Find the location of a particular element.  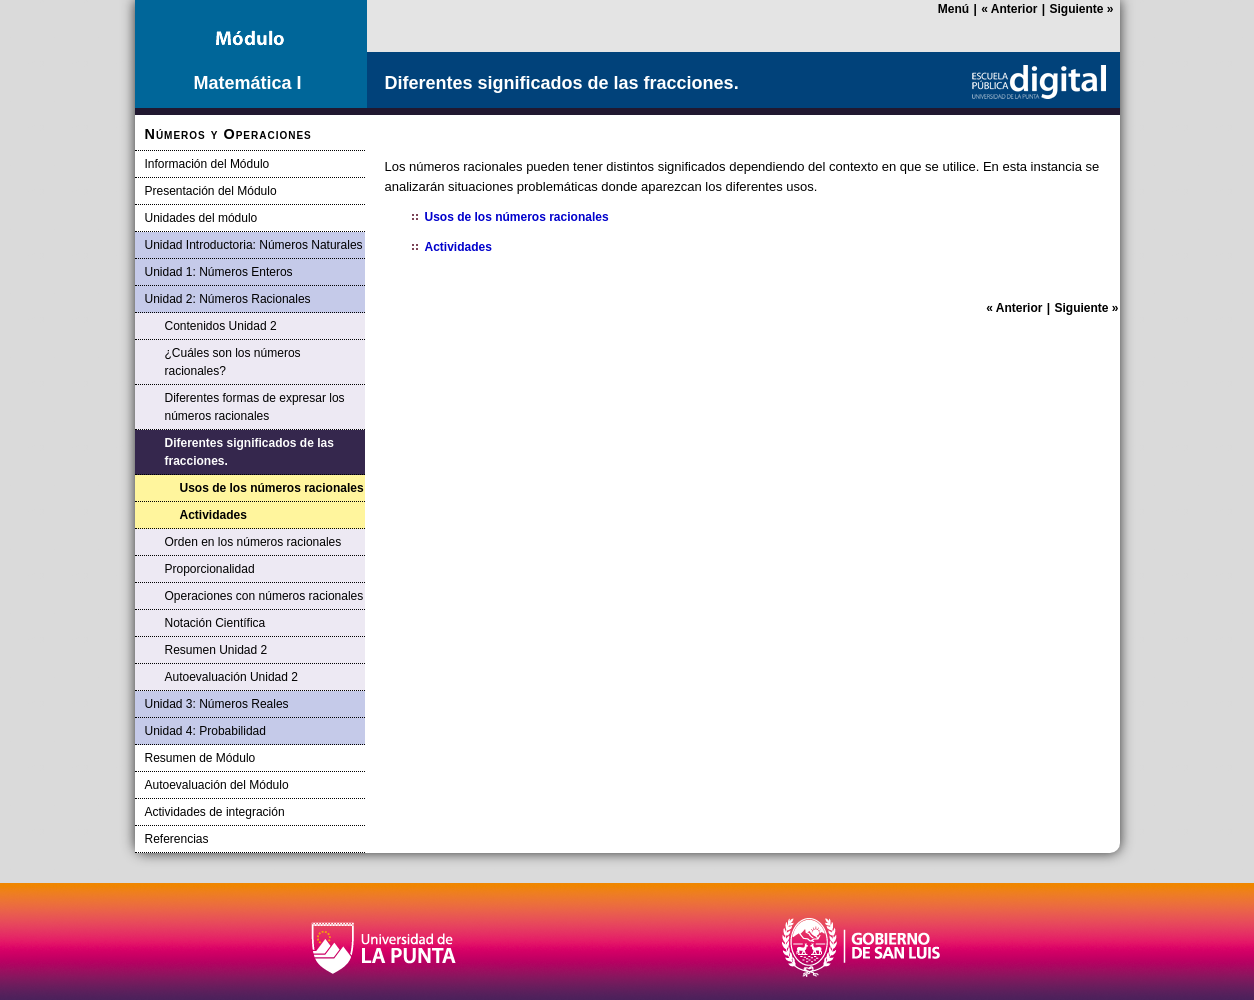

Unidad 1: Números Enteros is located at coordinates (219, 272).